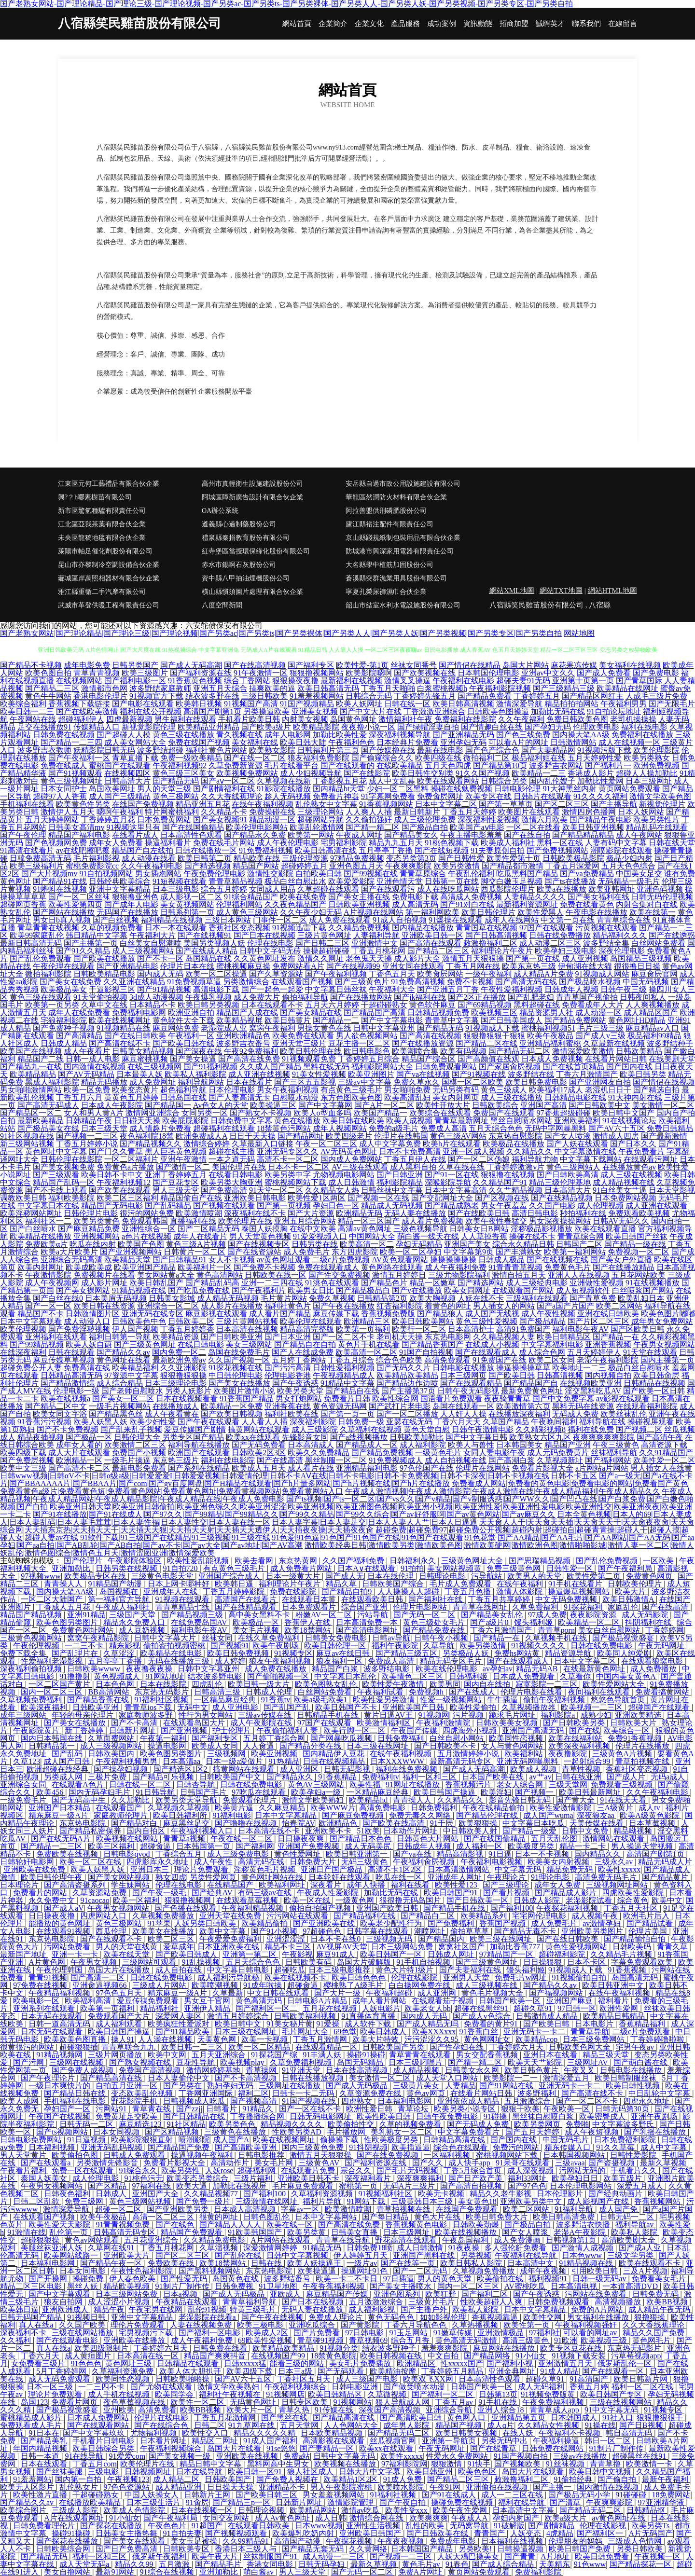 The height and width of the screenshot is (2576, 695). What do you see at coordinates (515, 1136) in the screenshot?
I see `东京热自慰影院` at bounding box center [515, 1136].